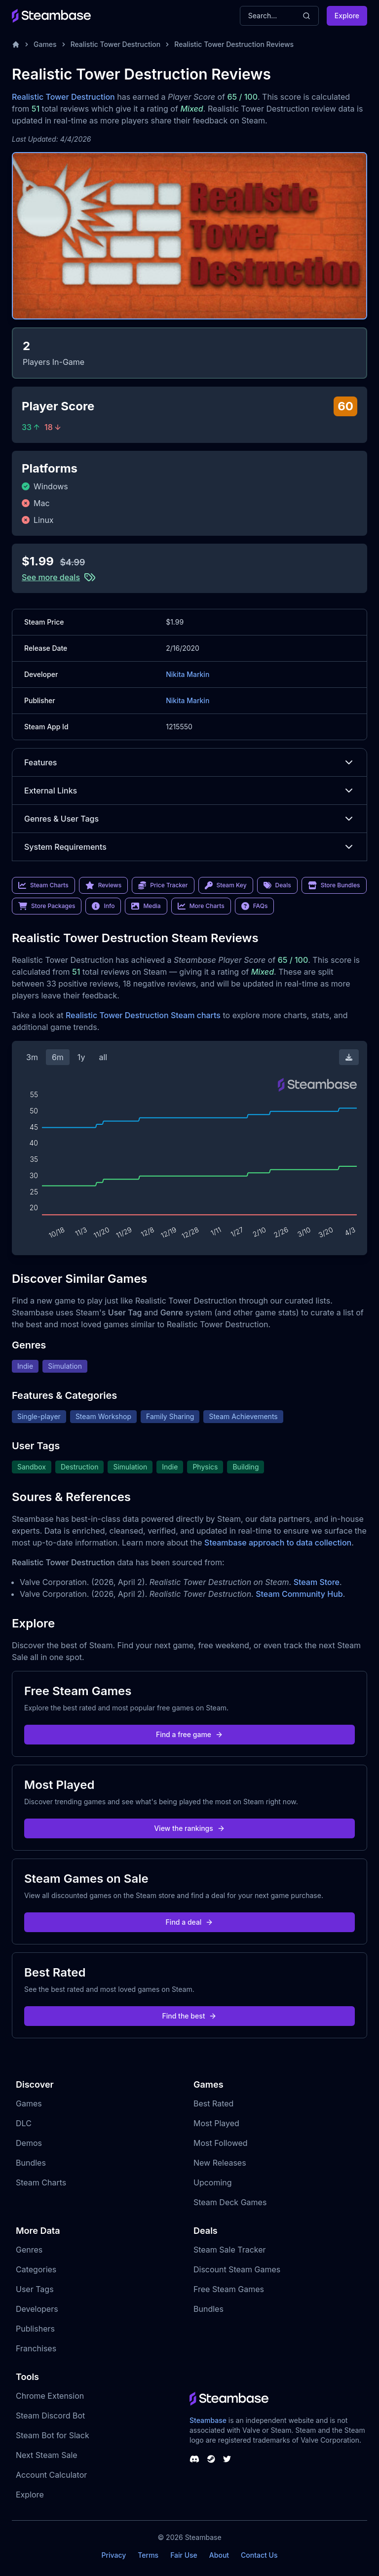 This screenshot has width=379, height=2576. Describe the element at coordinates (36, 2348) in the screenshot. I see `Franchises` at that location.